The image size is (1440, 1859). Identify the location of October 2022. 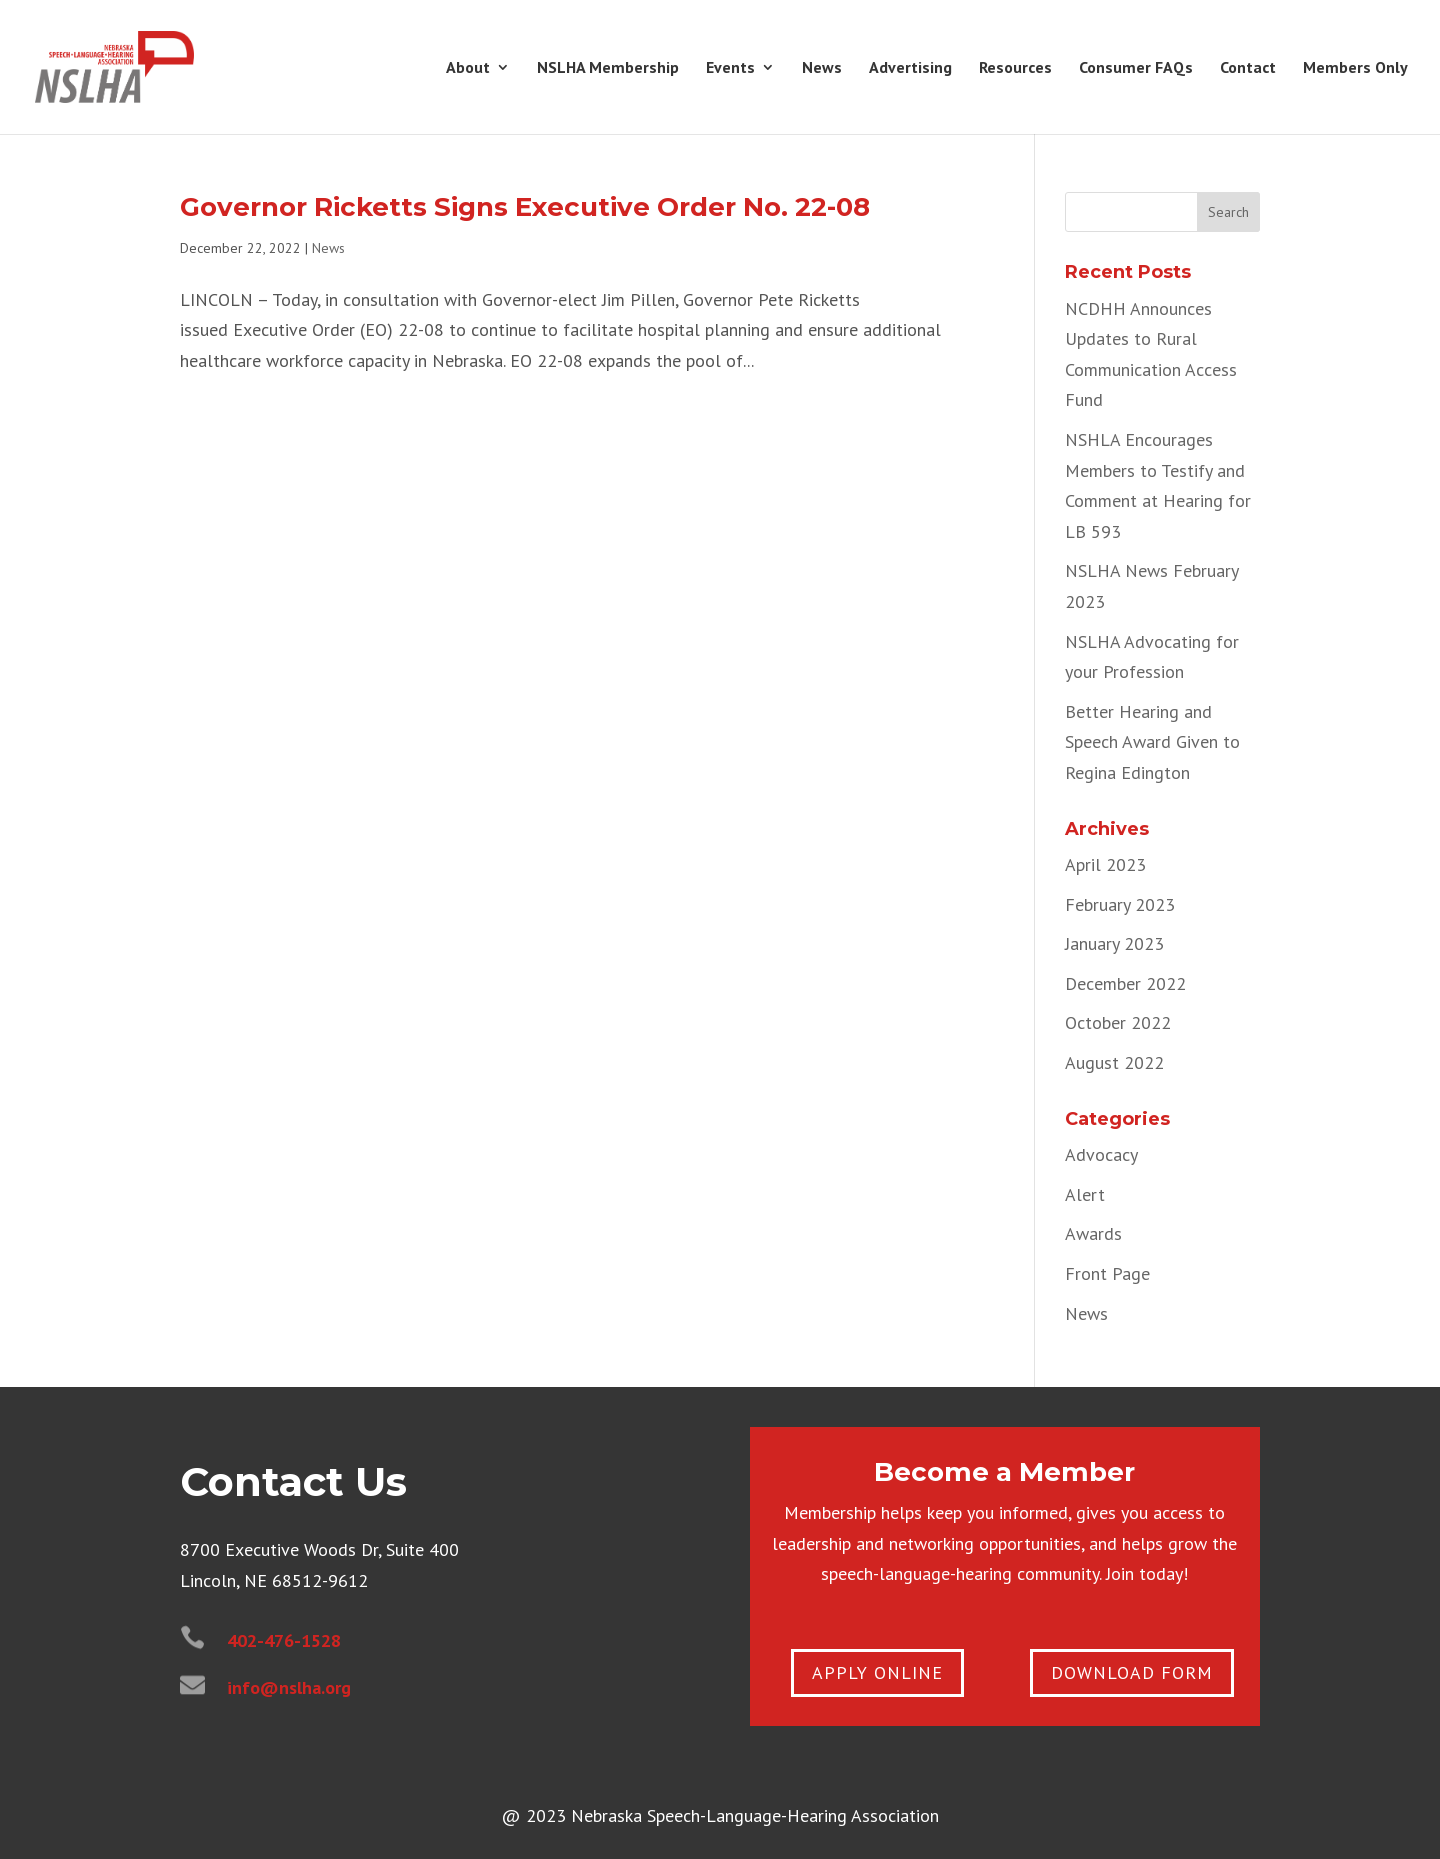
(1118, 1022).